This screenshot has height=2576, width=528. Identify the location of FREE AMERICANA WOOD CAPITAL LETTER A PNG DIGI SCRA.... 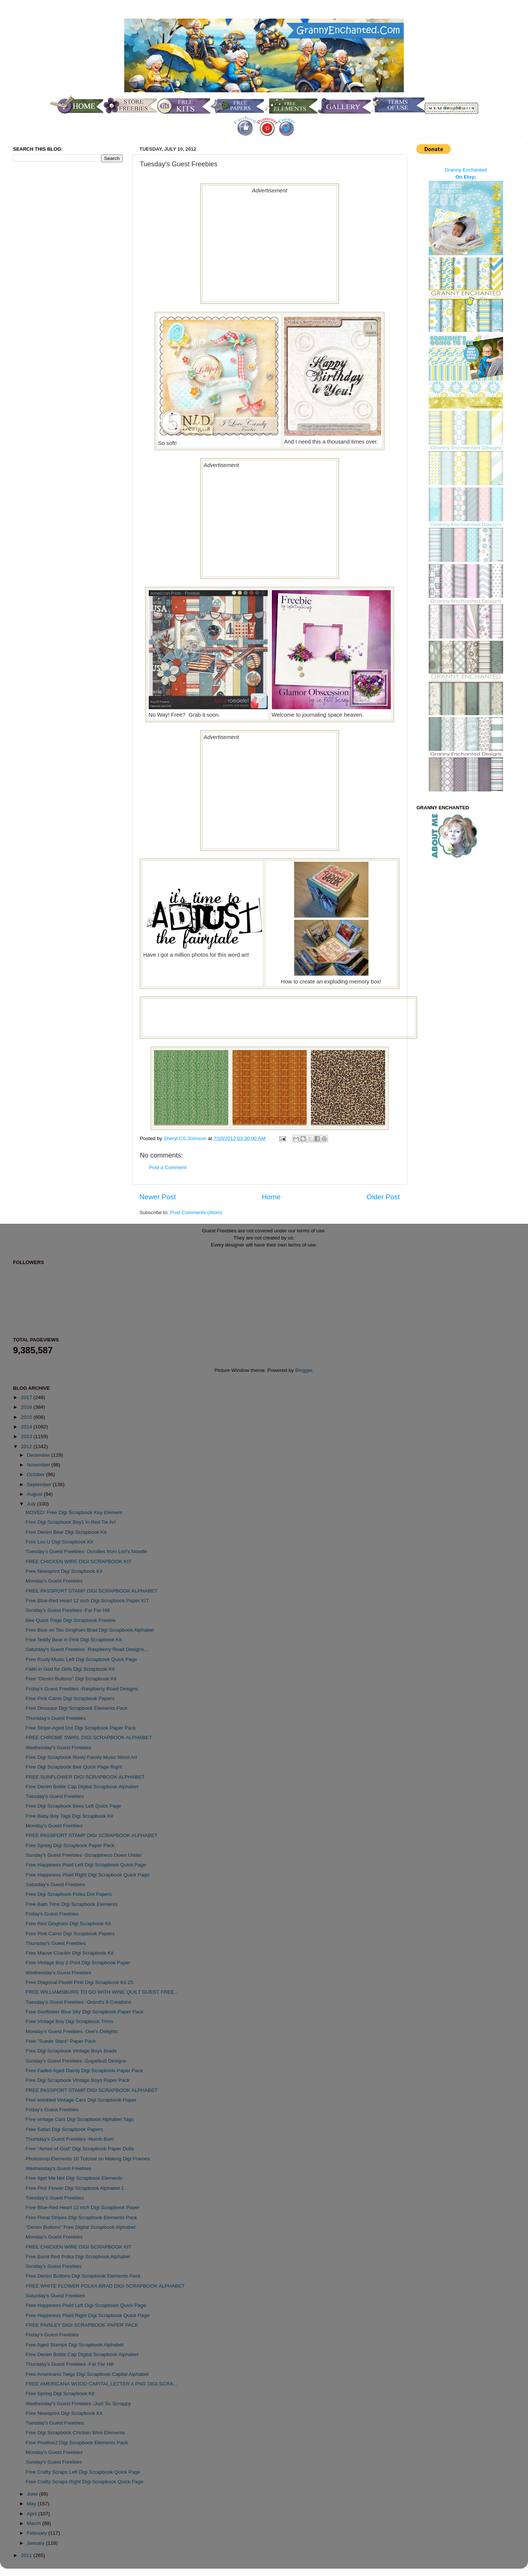
(101, 2384).